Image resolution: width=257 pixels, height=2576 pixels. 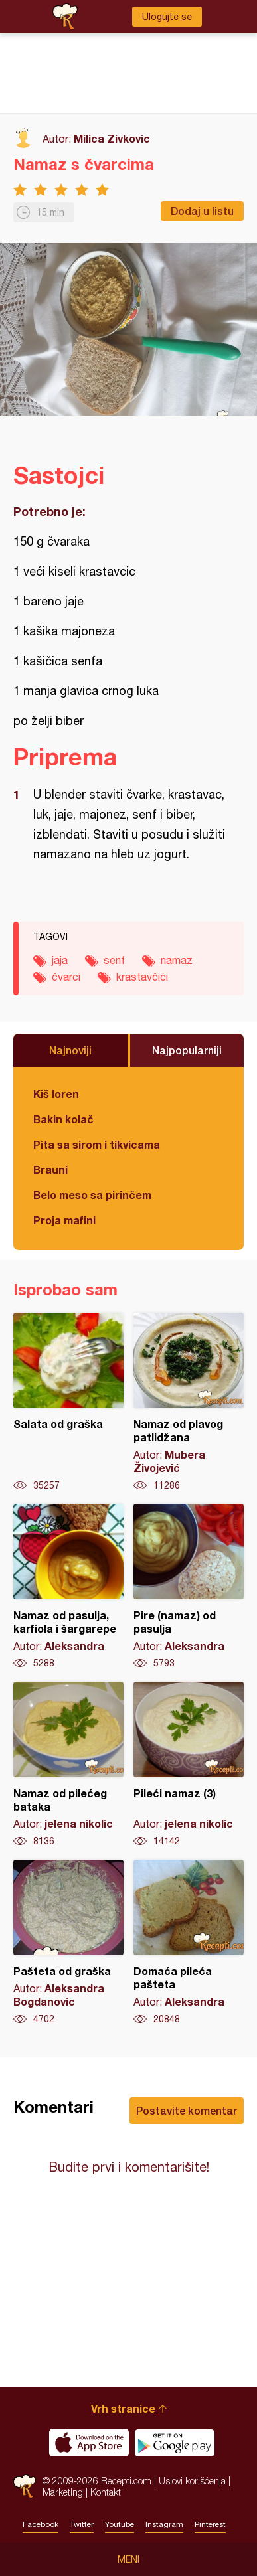 I want to click on Postavite komentar, so click(x=186, y=2110).